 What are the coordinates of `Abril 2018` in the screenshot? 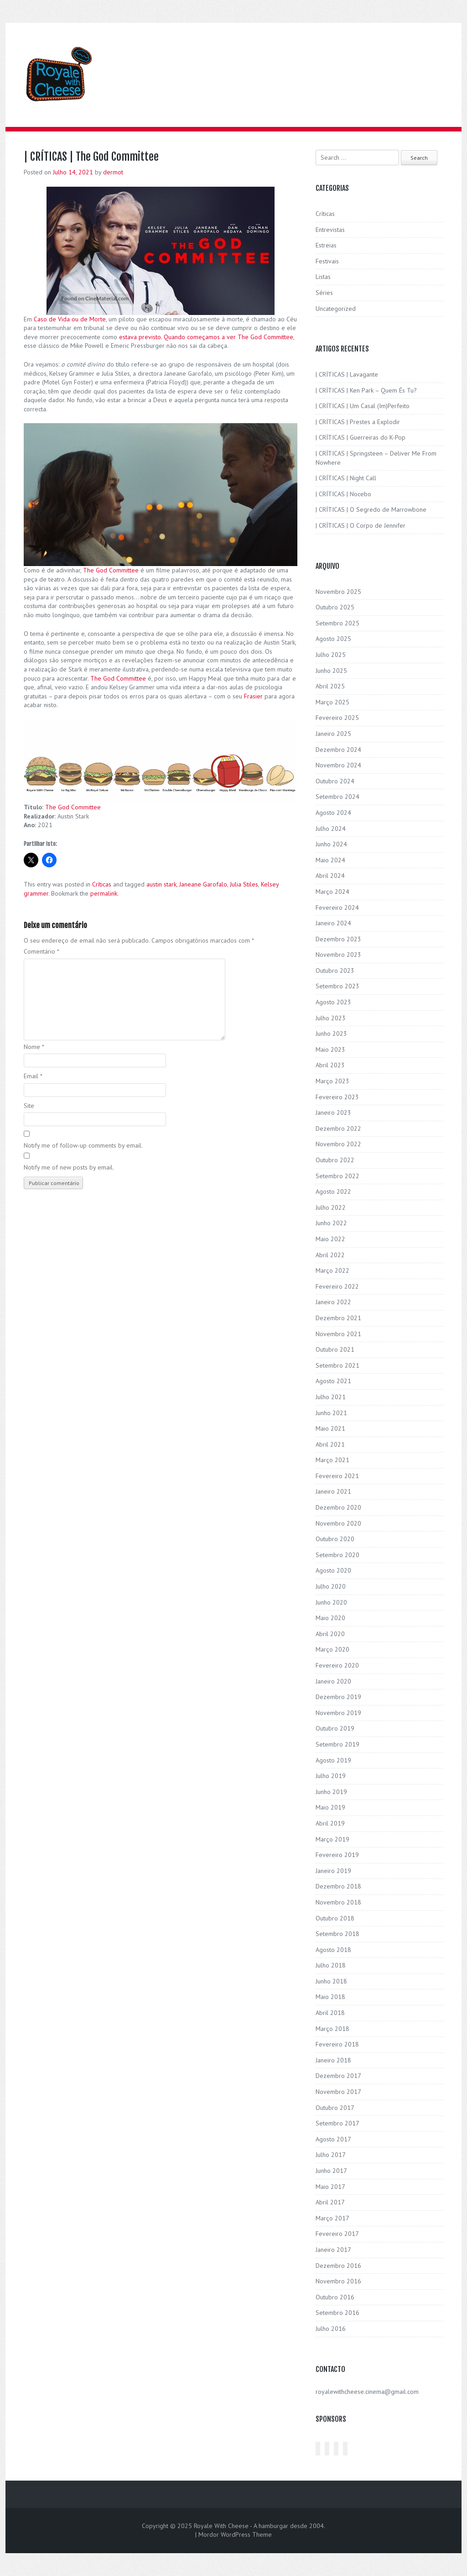 It's located at (330, 2013).